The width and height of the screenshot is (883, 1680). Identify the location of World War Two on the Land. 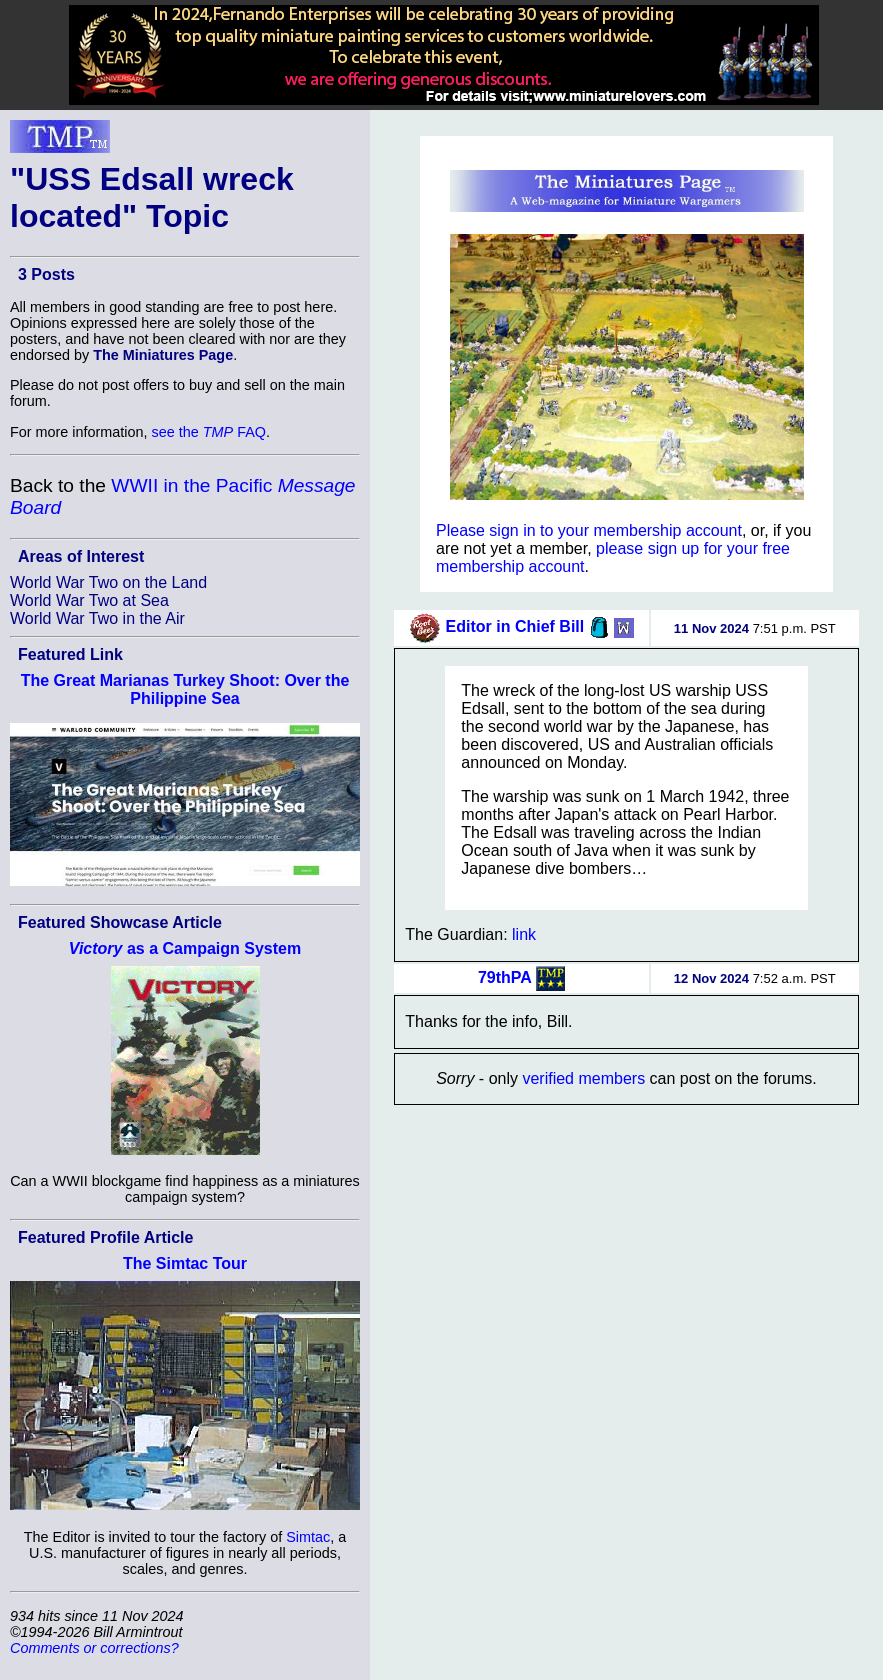
(108, 582).